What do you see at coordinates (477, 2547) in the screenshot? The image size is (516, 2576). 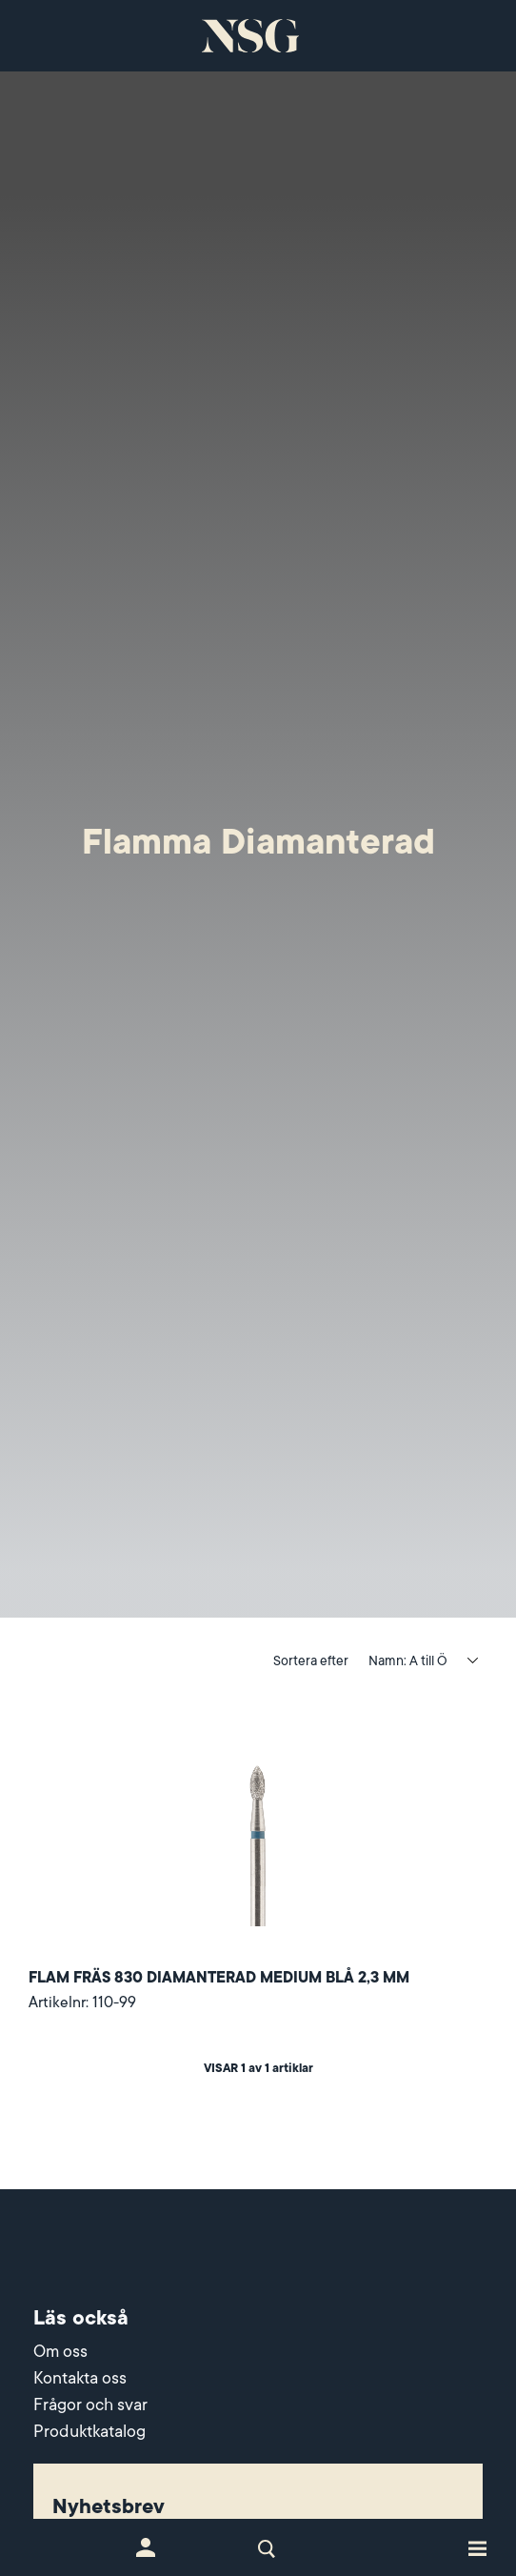 I see `[Toggle site navigation]` at bounding box center [477, 2547].